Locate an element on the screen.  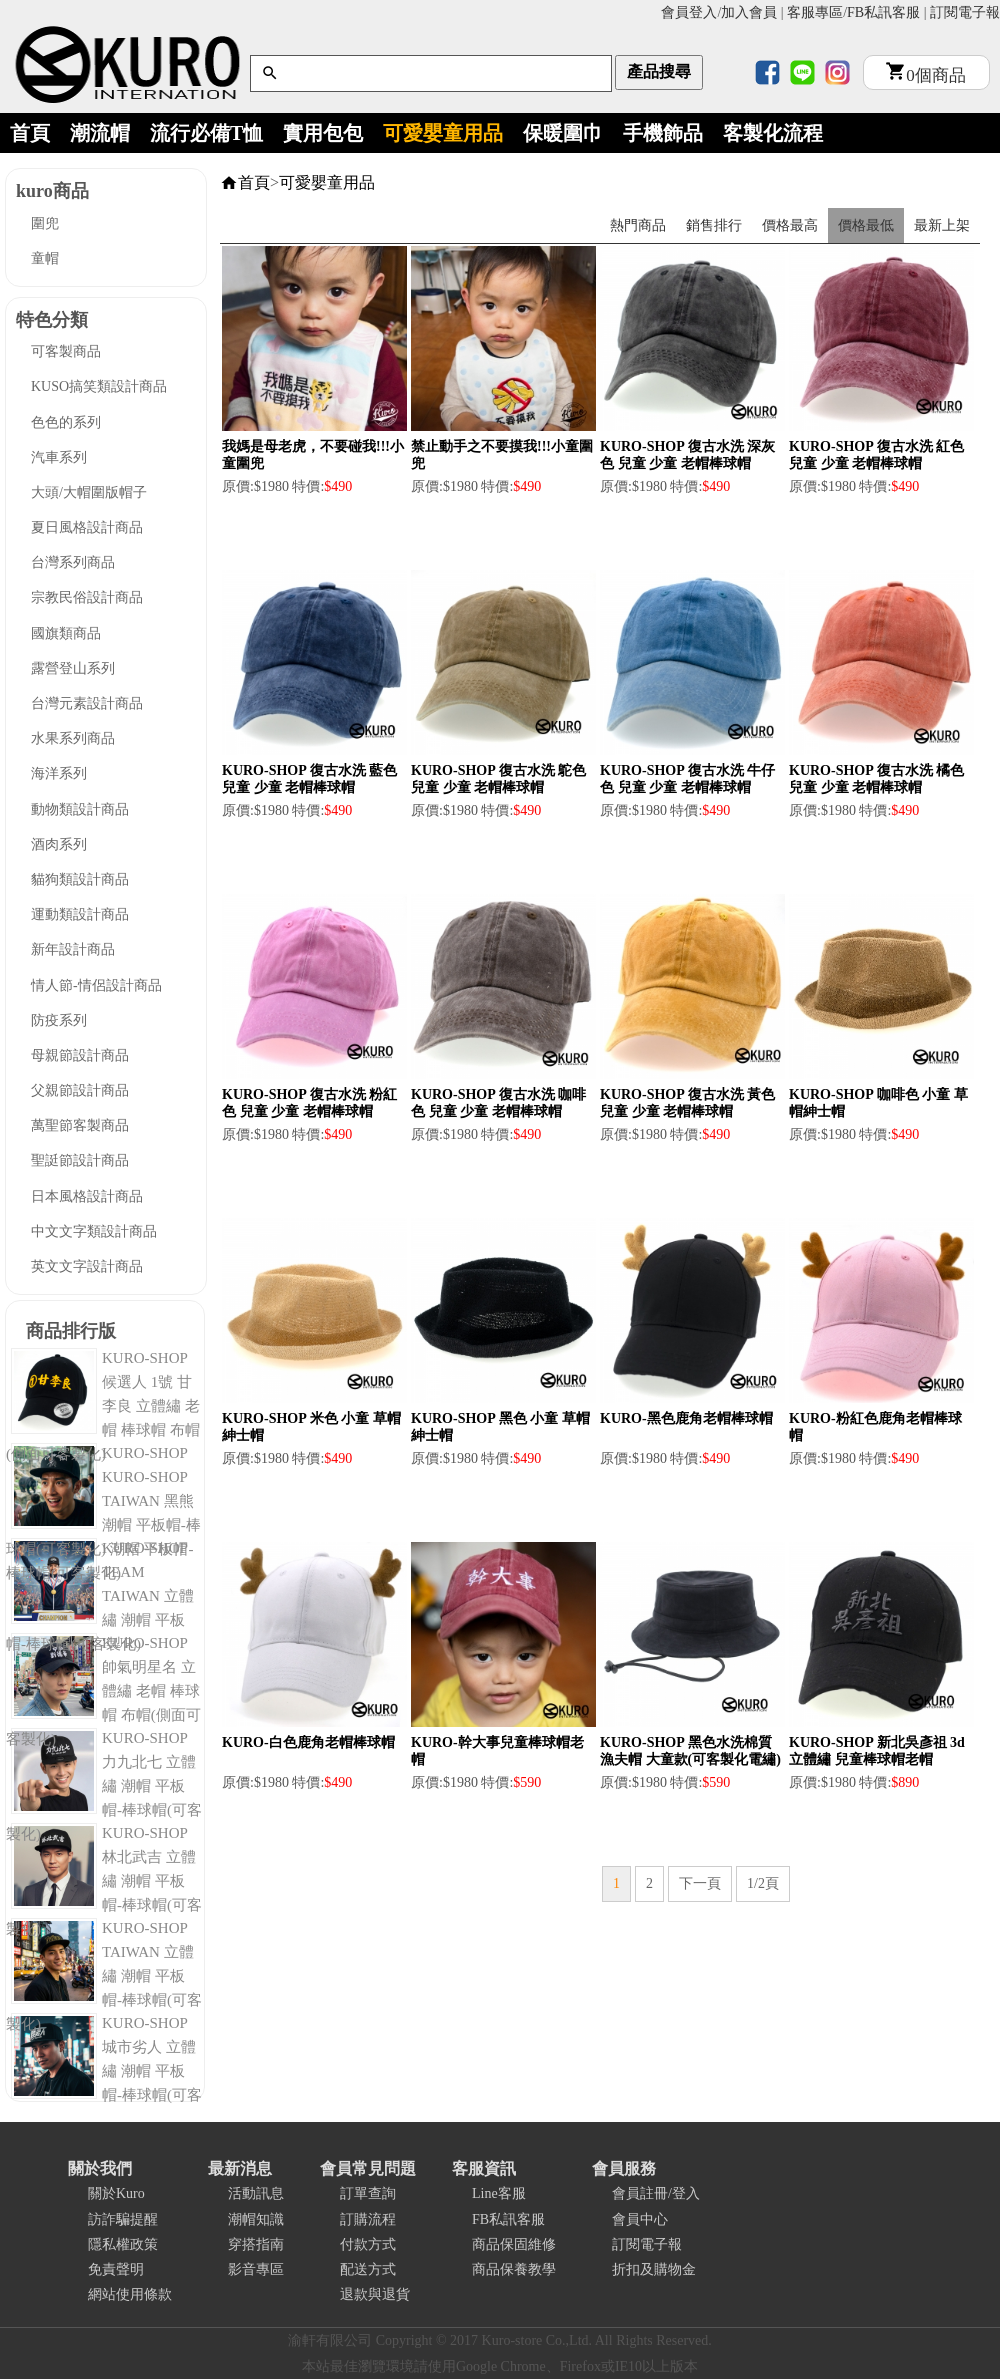
價格最高 is located at coordinates (790, 225).